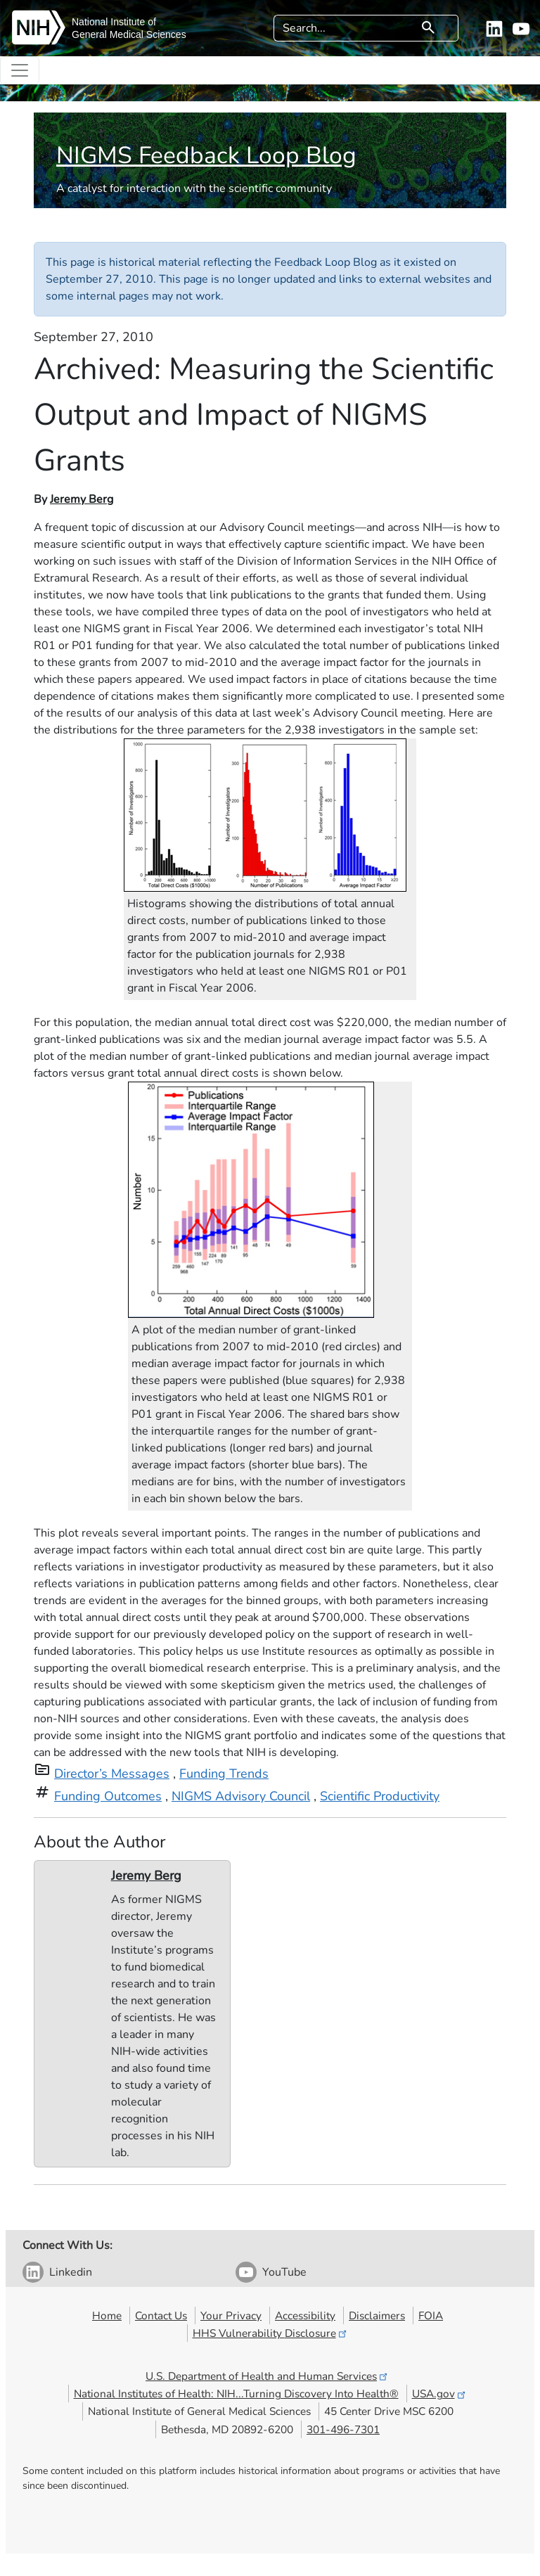 The height and width of the screenshot is (2576, 540). What do you see at coordinates (81, 499) in the screenshot?
I see `Jeremy Berg` at bounding box center [81, 499].